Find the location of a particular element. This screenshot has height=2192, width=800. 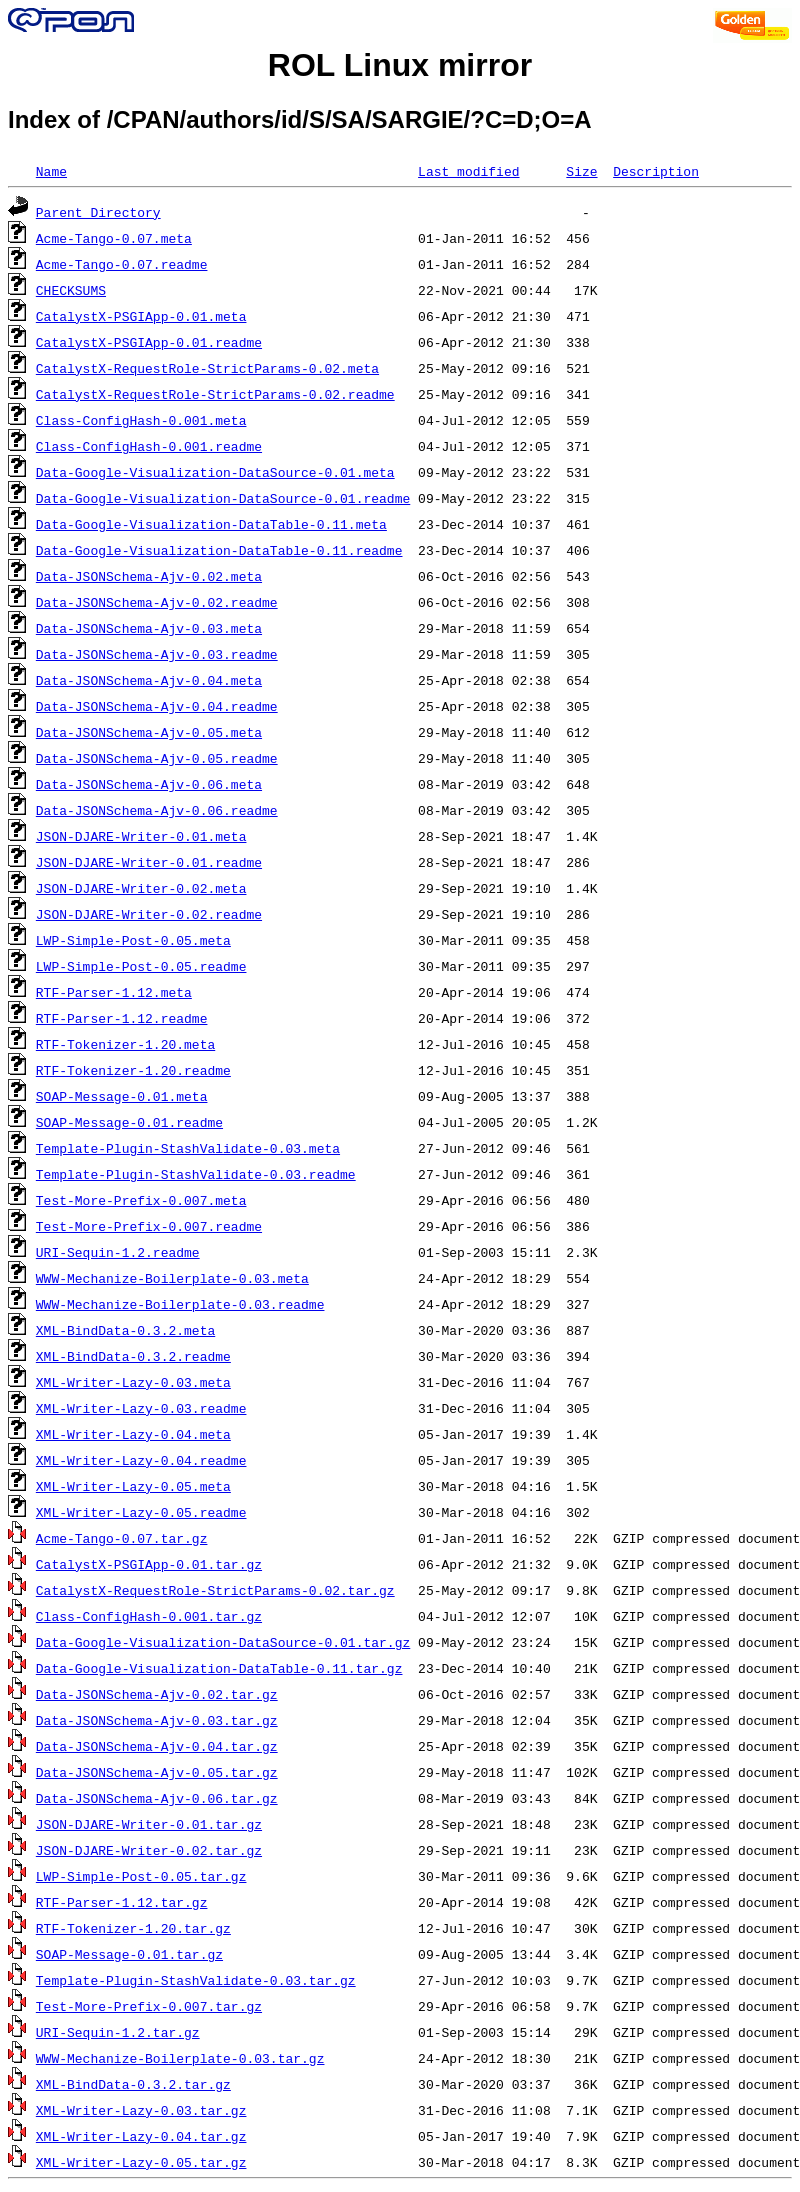

CatalystX-RequestRole-StrictParams-0.02.meta is located at coordinates (207, 368).